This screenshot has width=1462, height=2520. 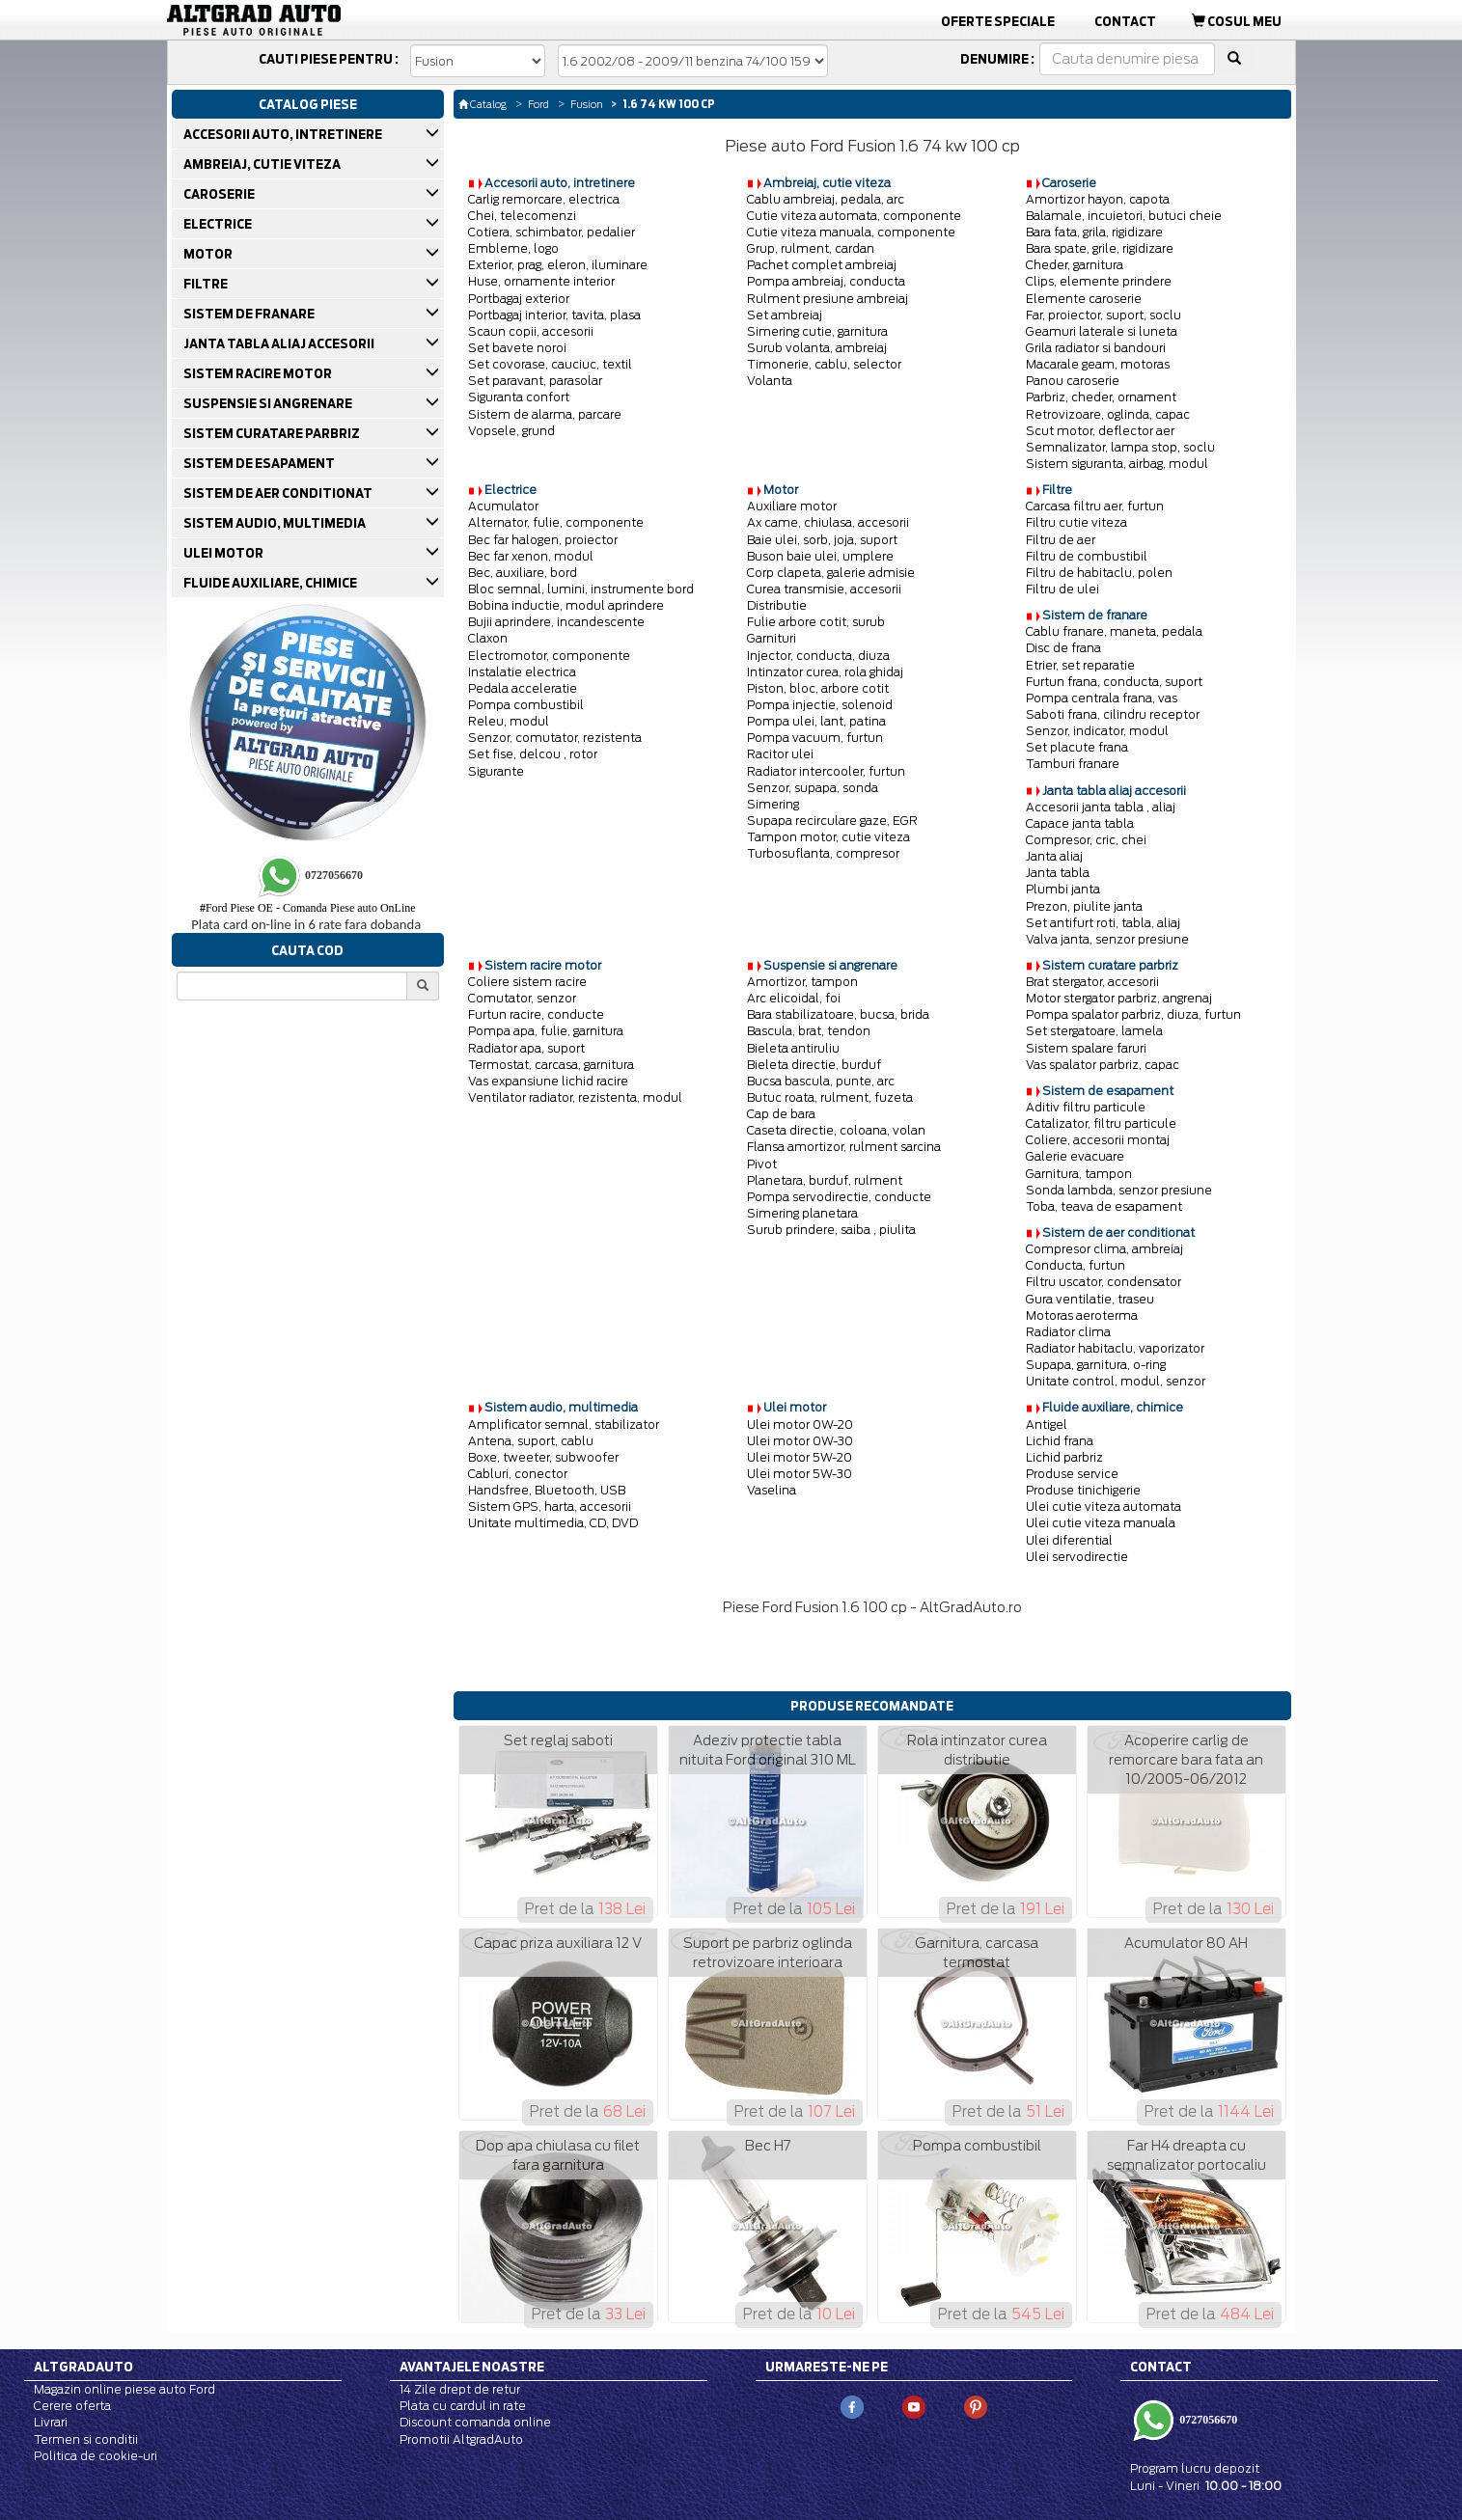 What do you see at coordinates (1120, 447) in the screenshot?
I see `Semnalizator, lampa stop, soclu` at bounding box center [1120, 447].